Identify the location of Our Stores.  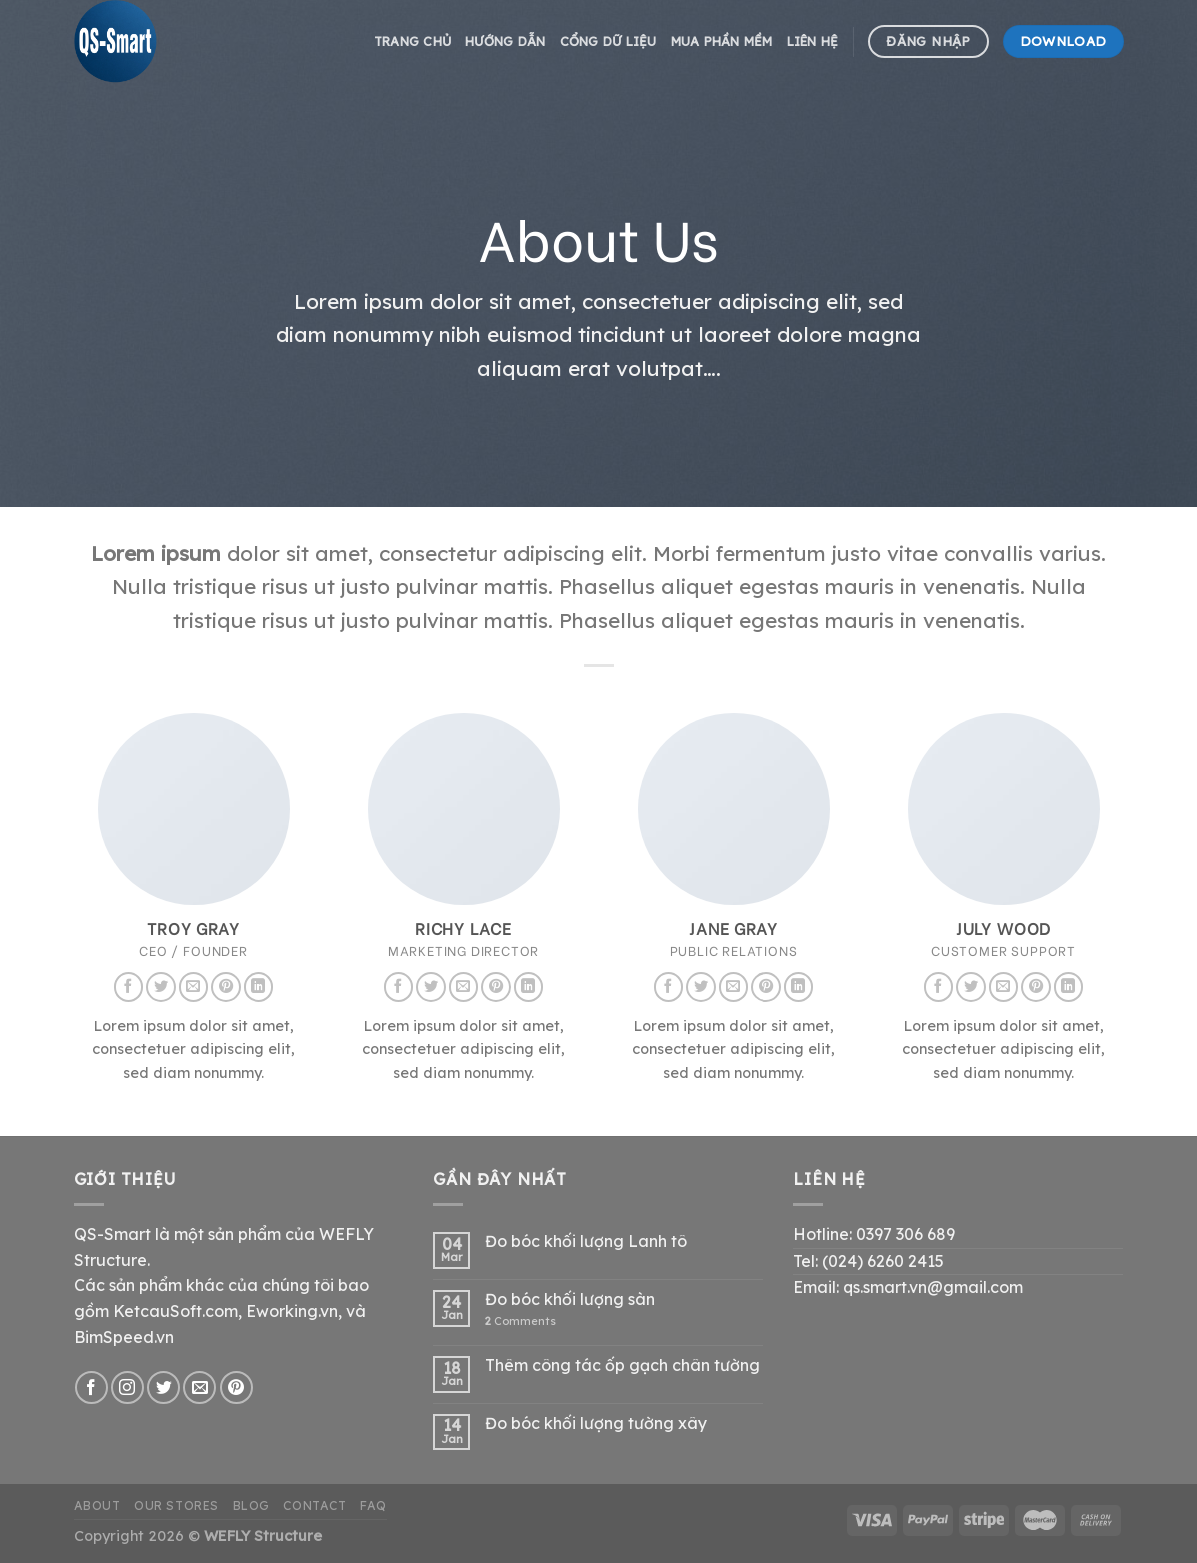
(176, 1505).